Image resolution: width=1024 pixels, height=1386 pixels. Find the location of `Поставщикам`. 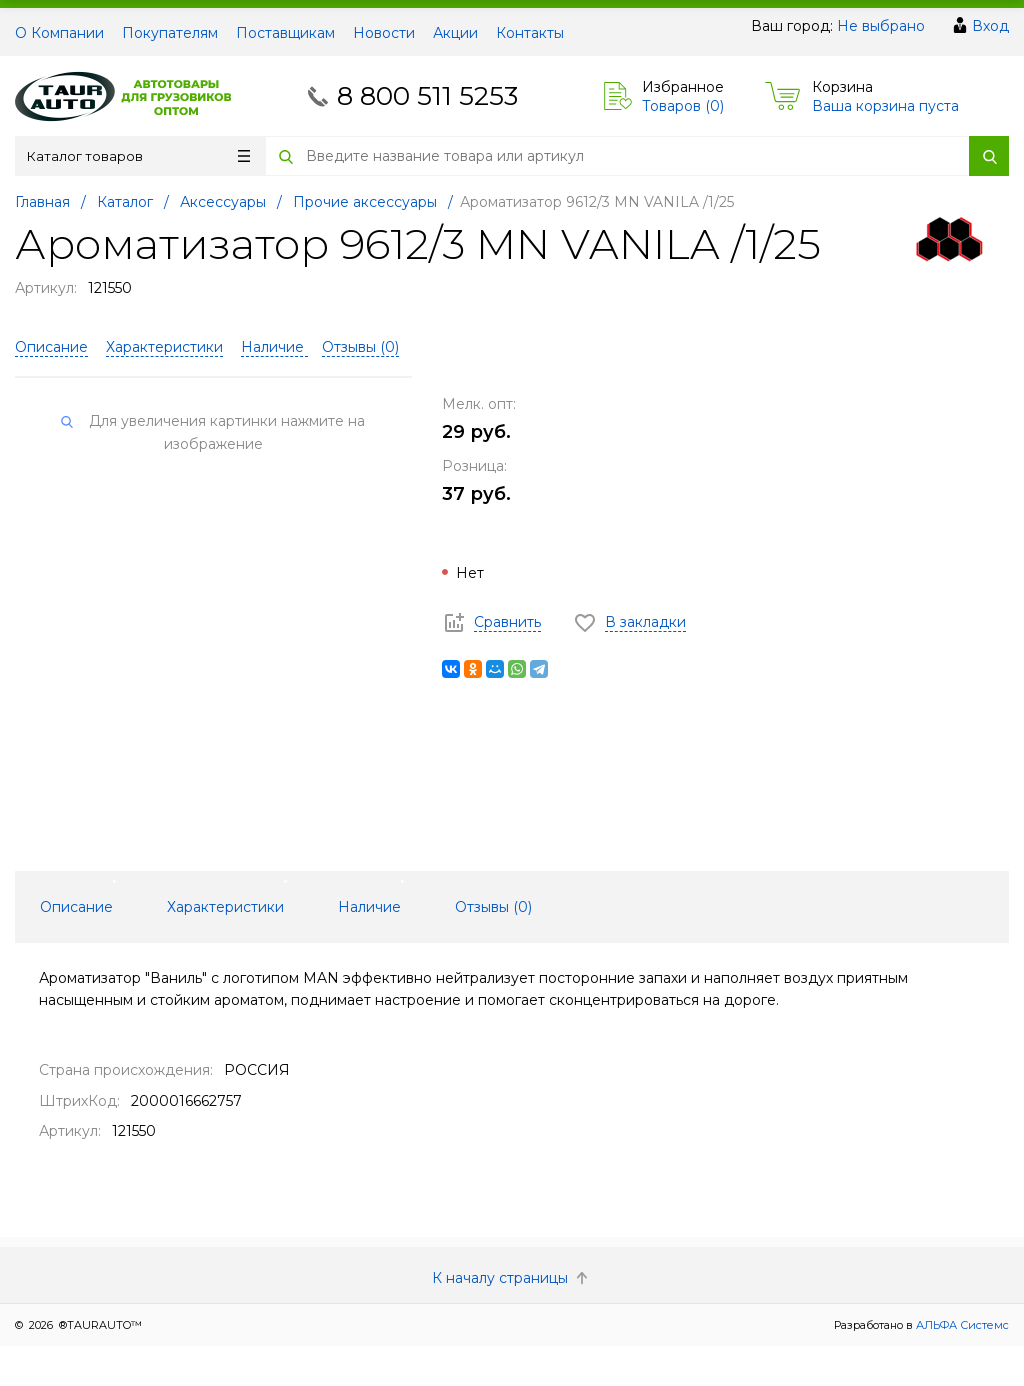

Поставщикам is located at coordinates (285, 33).